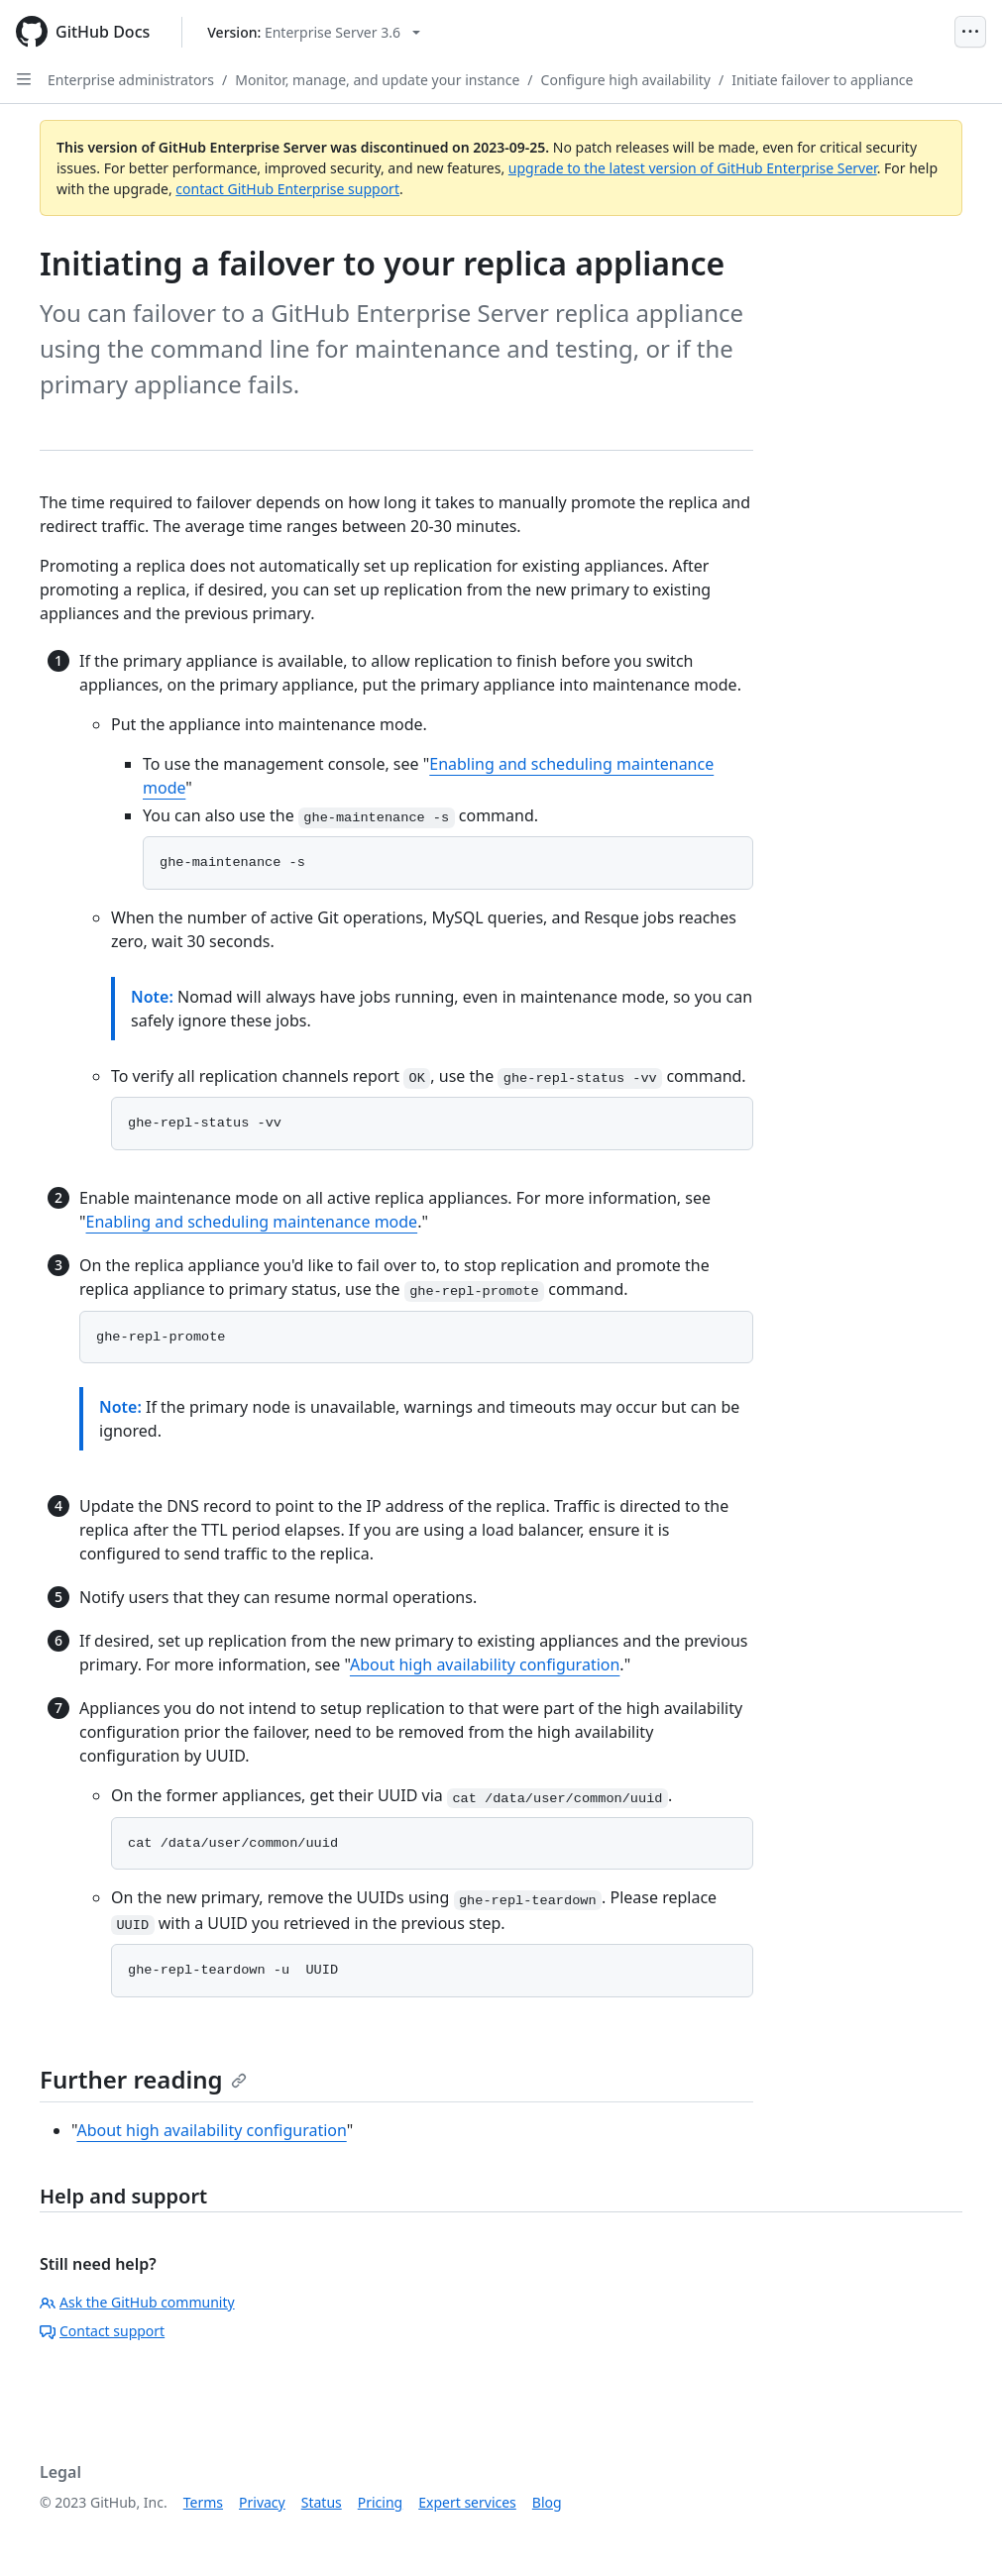 The height and width of the screenshot is (2576, 1002). Describe the element at coordinates (467, 2502) in the screenshot. I see `Expert services` at that location.